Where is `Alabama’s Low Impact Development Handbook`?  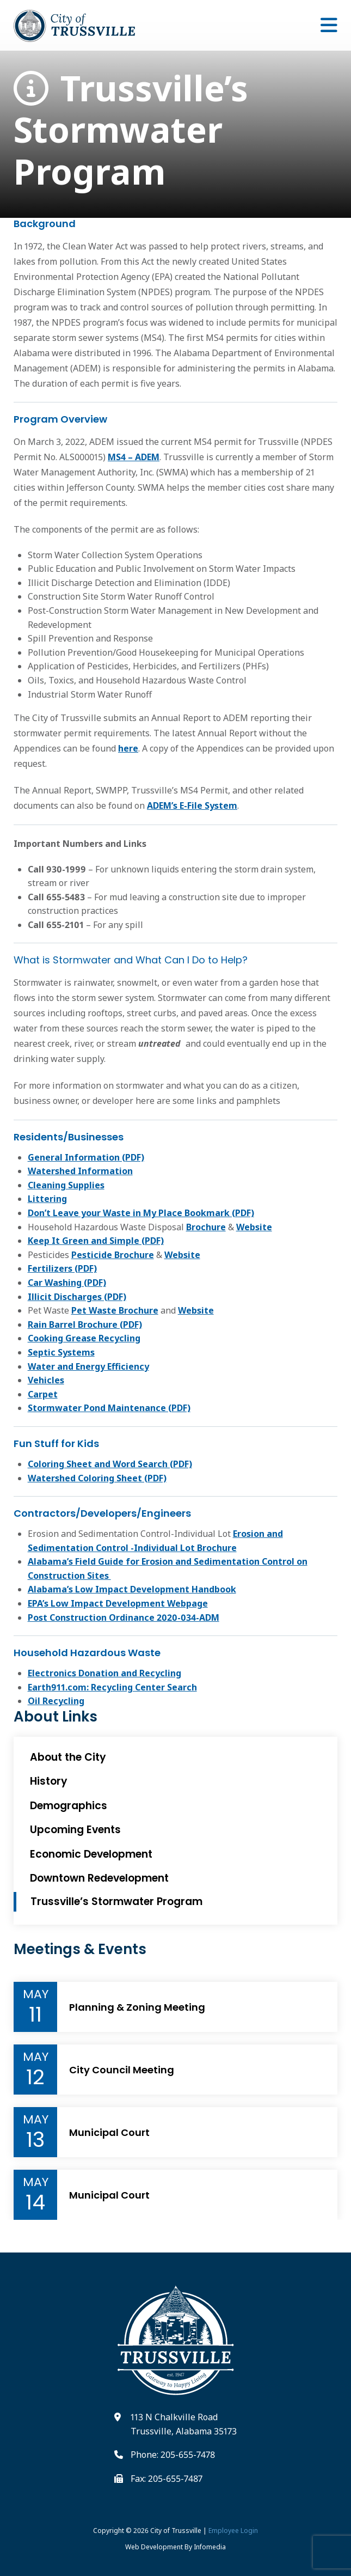
Alabama’s Low Impact Development Handbook is located at coordinates (132, 1589).